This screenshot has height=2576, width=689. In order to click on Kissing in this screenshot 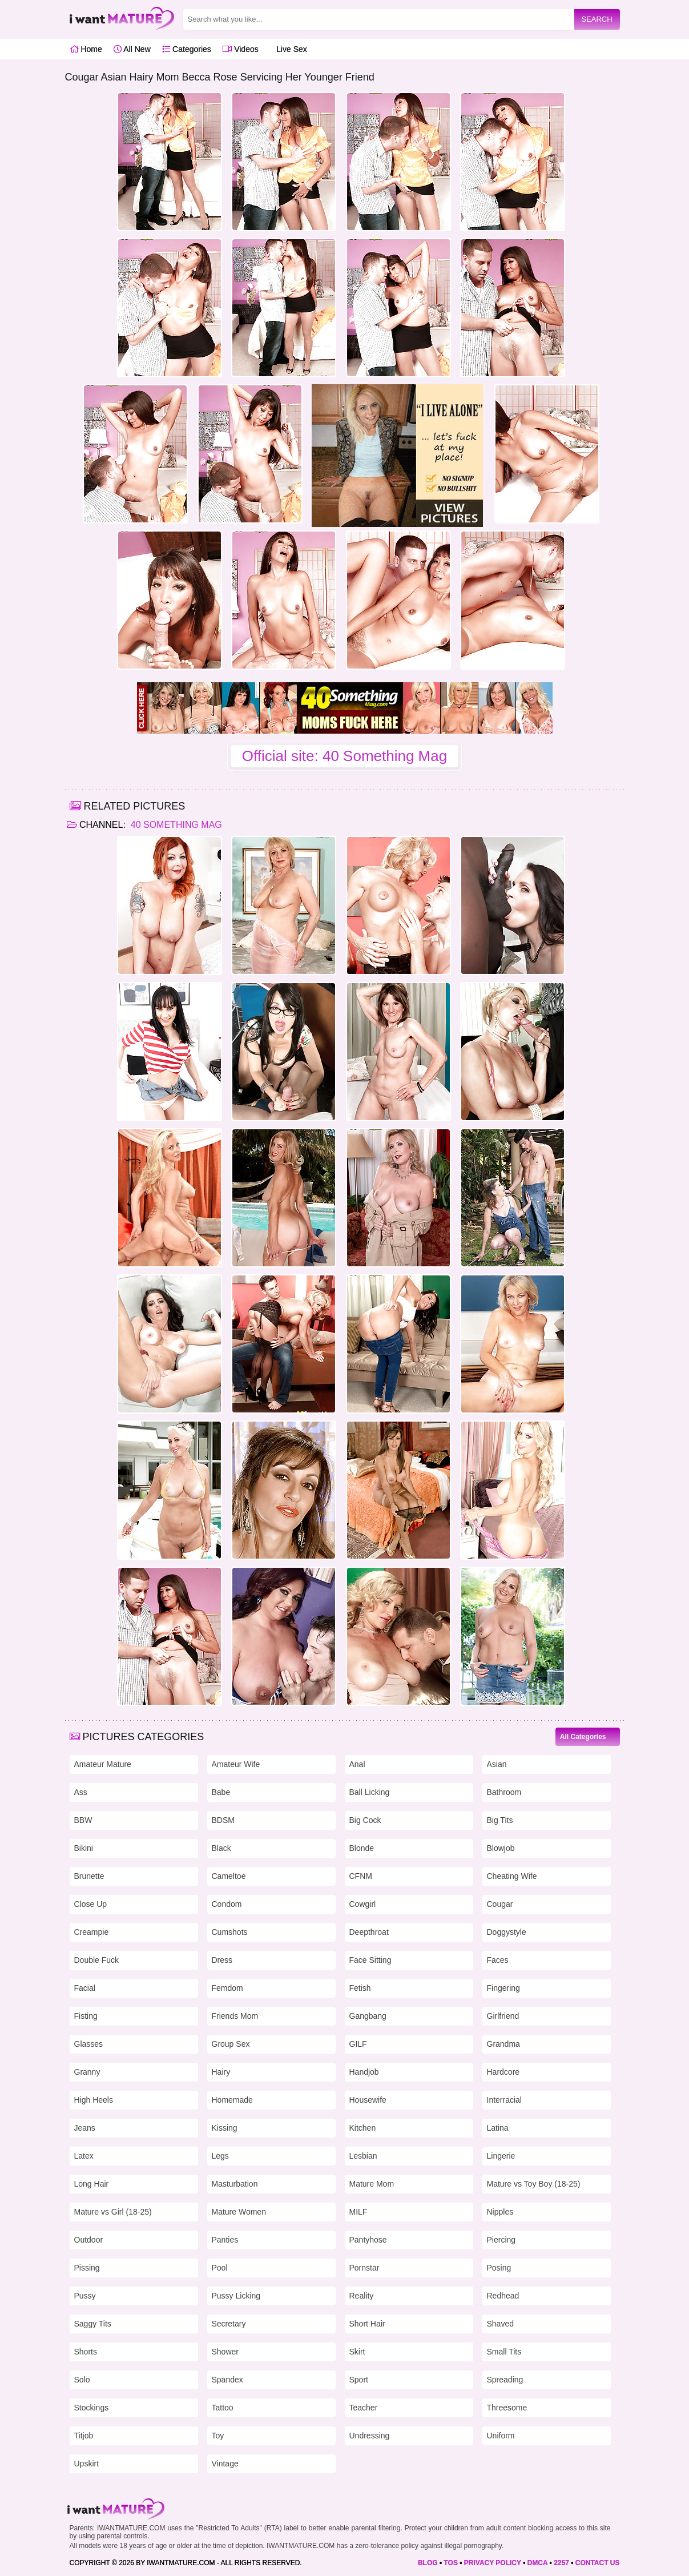, I will do `click(224, 2127)`.